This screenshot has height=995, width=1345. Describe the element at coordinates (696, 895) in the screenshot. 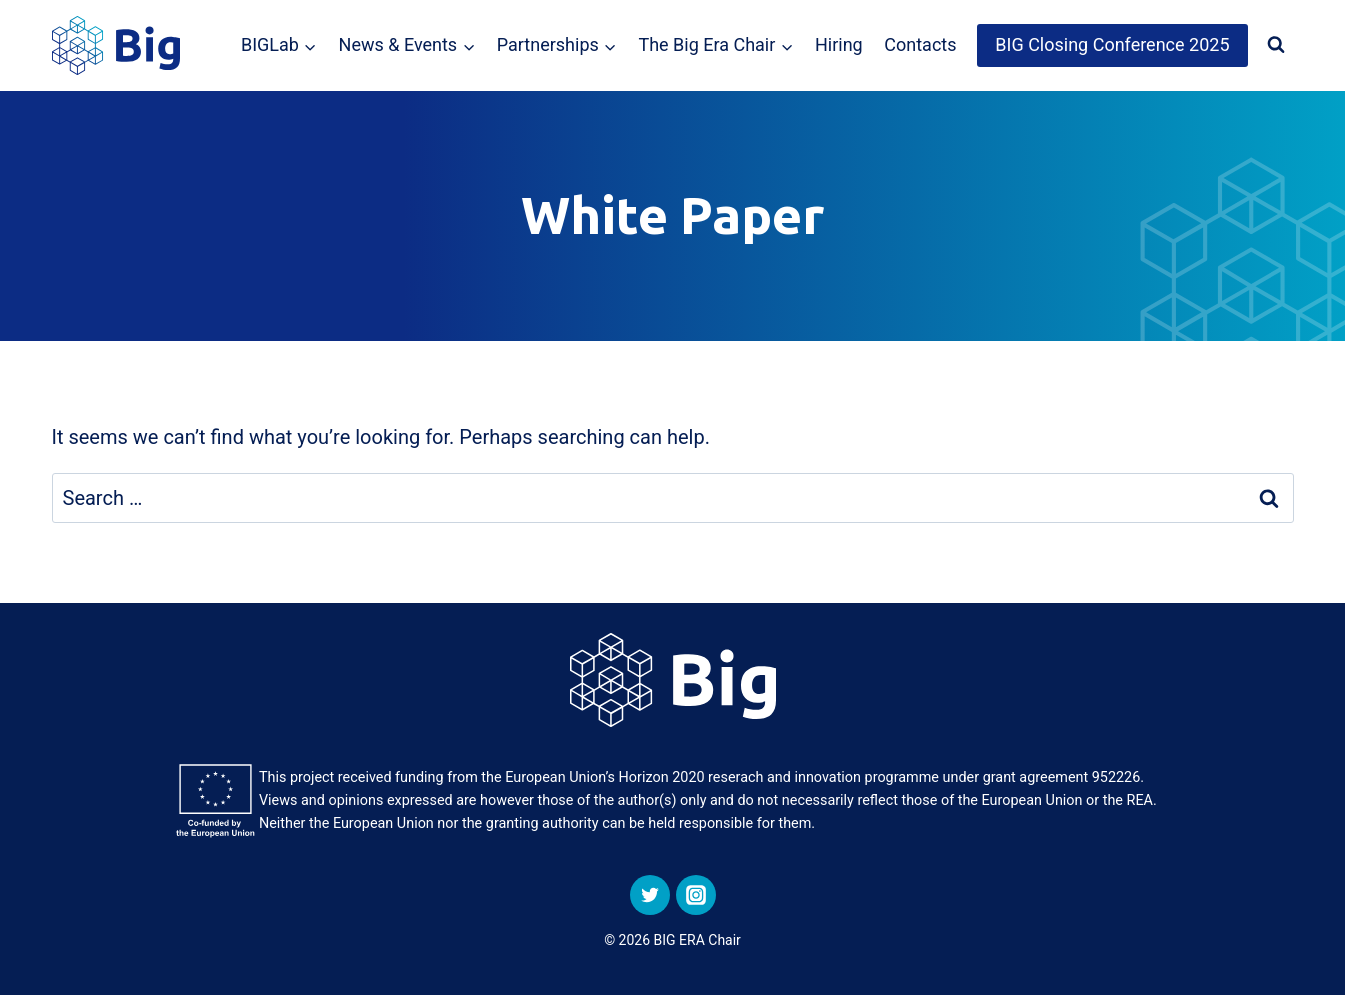

I see `[Instagram]` at that location.